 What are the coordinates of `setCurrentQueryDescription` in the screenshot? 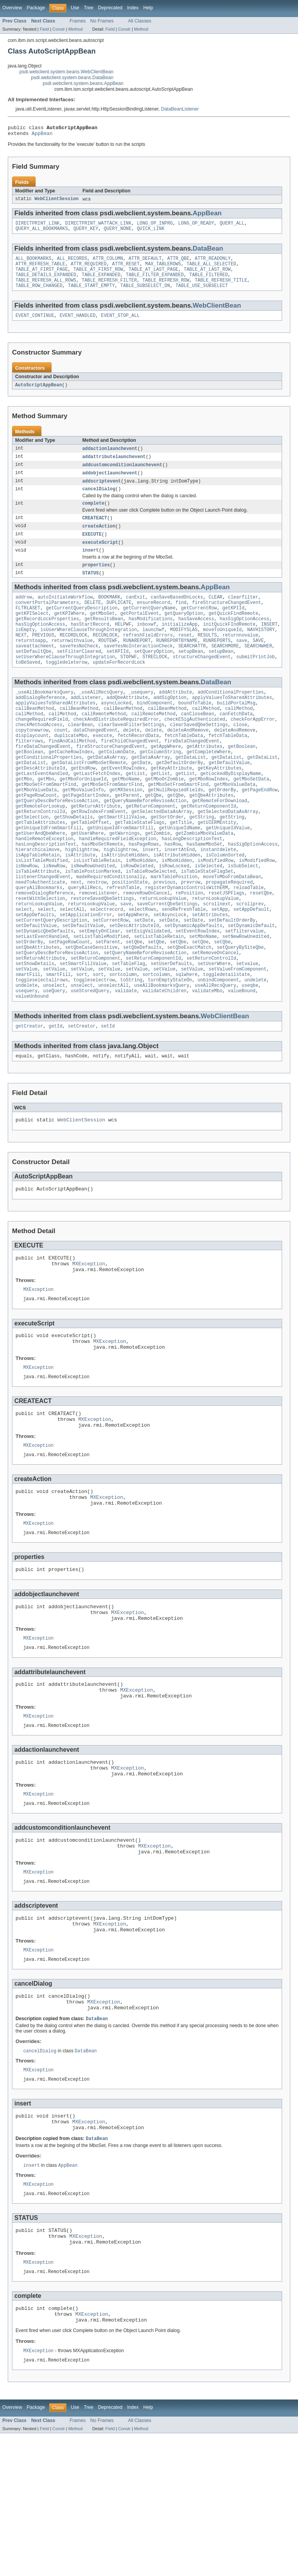 It's located at (51, 980).